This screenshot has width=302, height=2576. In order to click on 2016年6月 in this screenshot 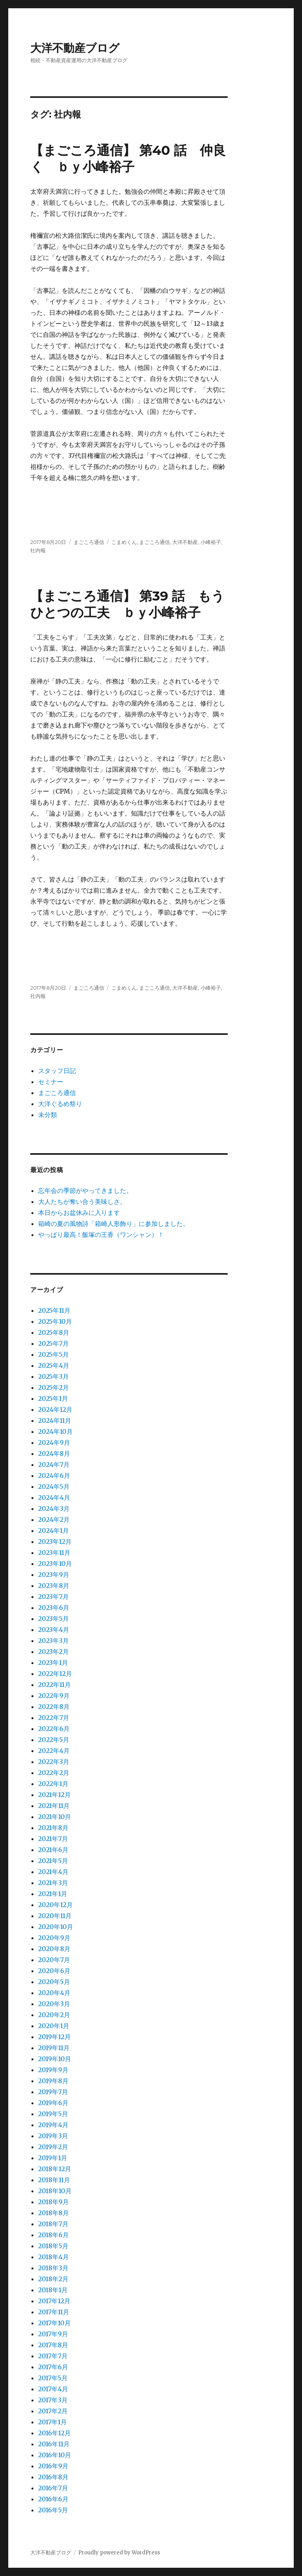, I will do `click(53, 2499)`.